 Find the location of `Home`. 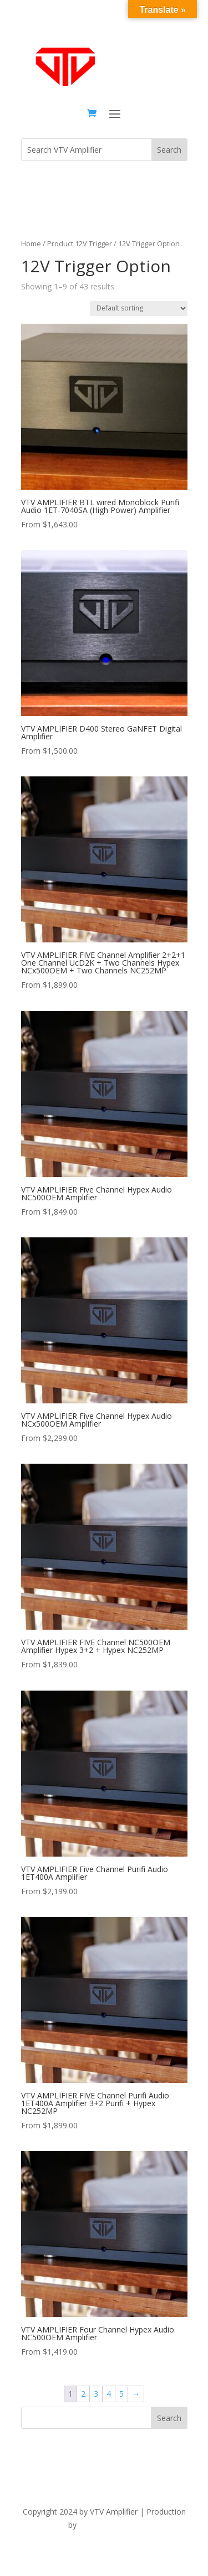

Home is located at coordinates (31, 243).